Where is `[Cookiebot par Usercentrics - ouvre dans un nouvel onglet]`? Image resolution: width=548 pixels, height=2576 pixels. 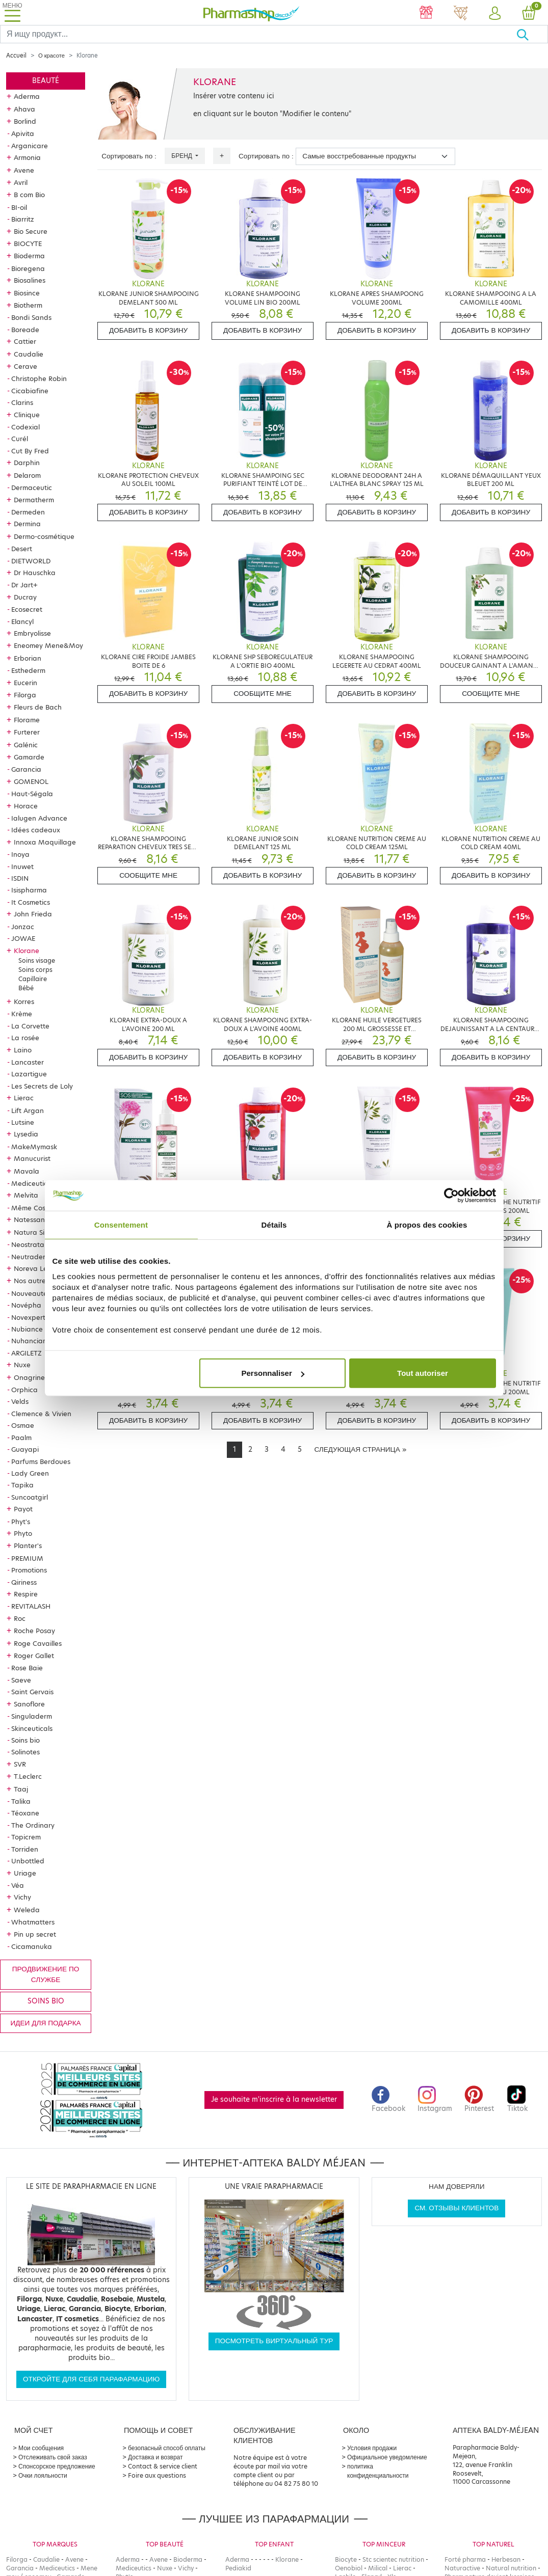
[Cookiebot par Usercentrics - ouvre dans un nouvel onglet] is located at coordinates (451, 1195).